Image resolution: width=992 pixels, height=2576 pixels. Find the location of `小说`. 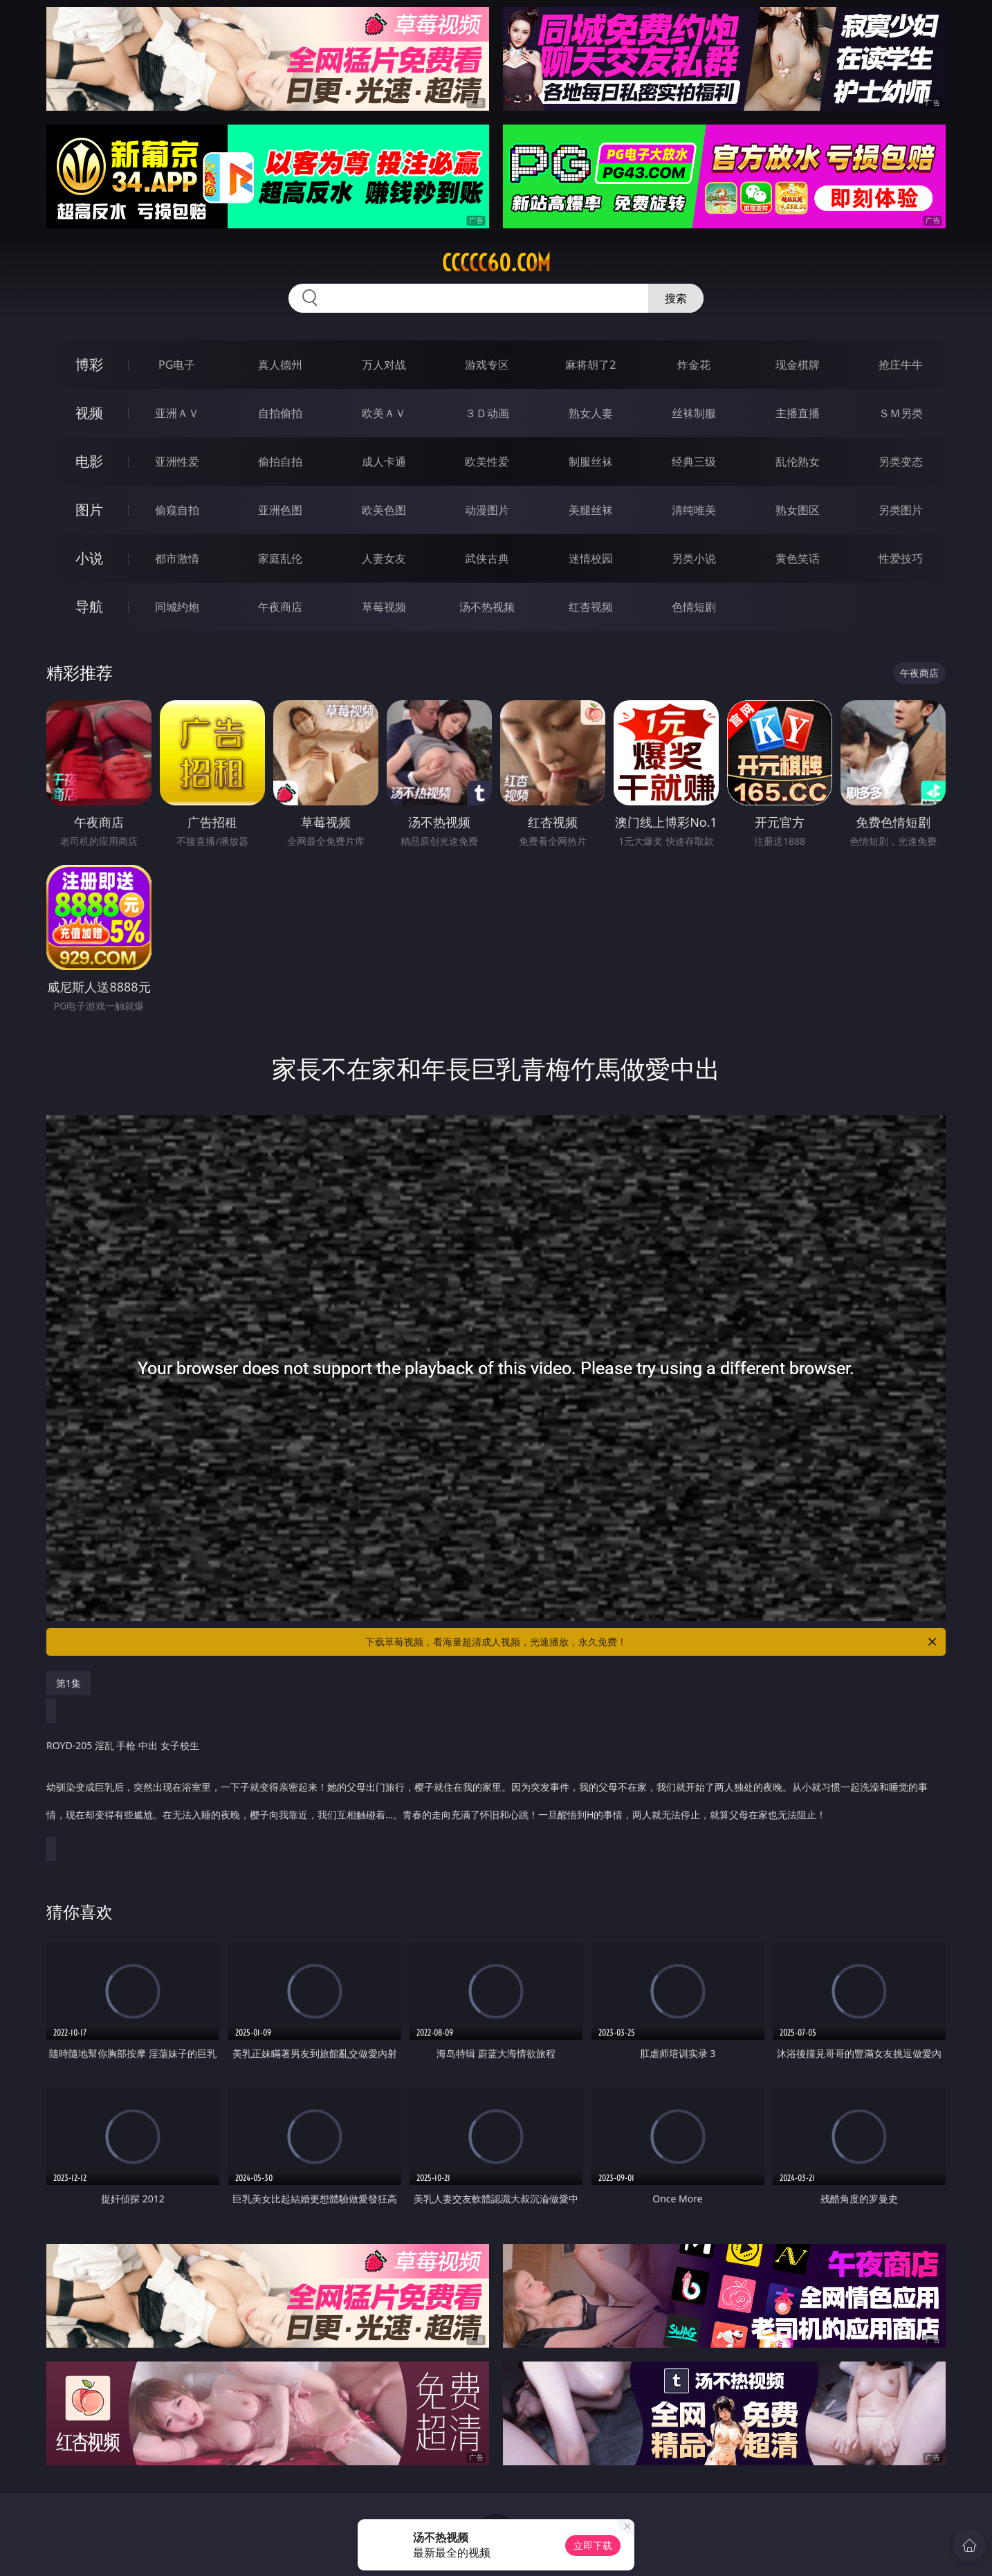

小说 is located at coordinates (89, 558).